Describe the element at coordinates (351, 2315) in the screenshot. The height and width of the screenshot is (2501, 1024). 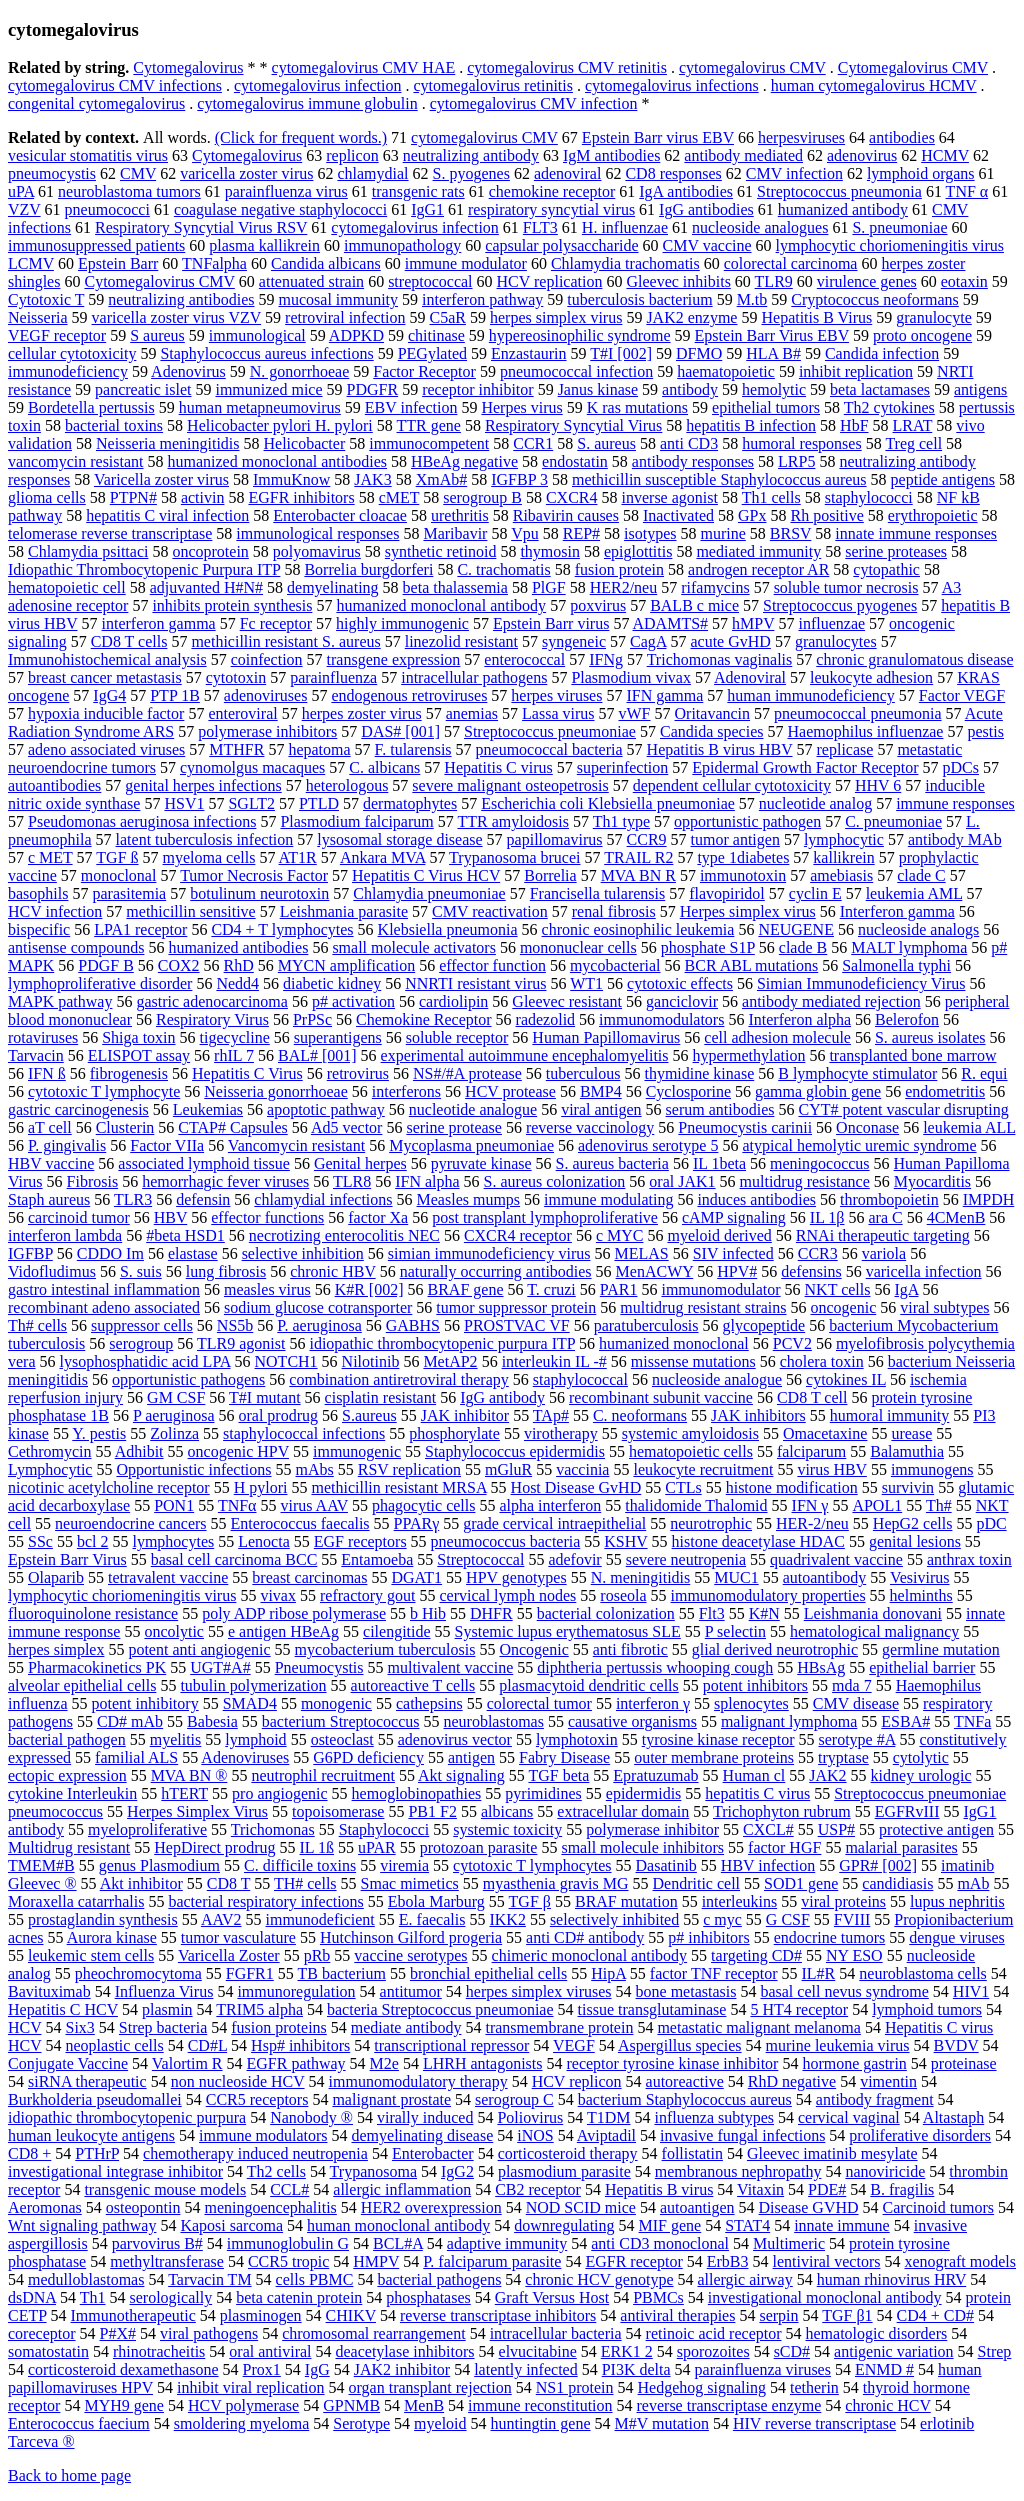
I see `CHIKV` at that location.